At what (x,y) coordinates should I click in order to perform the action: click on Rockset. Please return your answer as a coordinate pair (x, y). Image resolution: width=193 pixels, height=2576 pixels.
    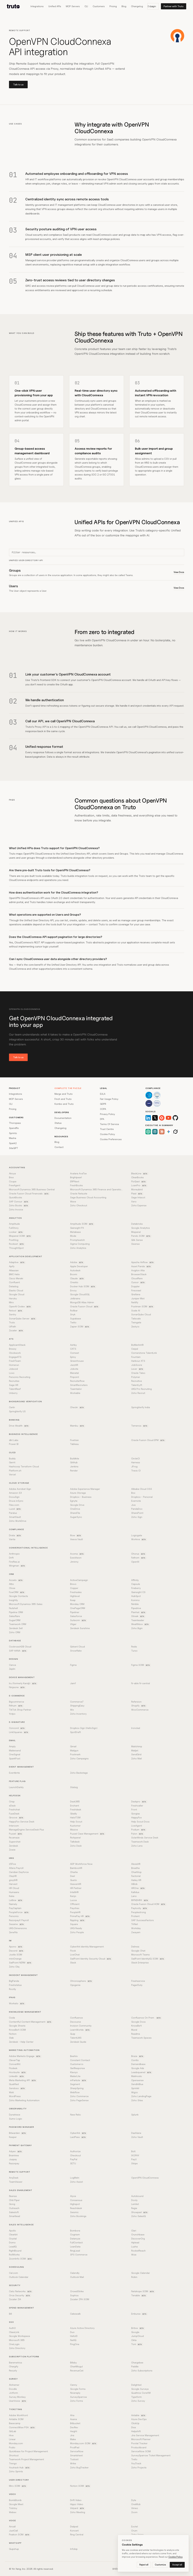
    Looking at the image, I should click on (17, 1243).